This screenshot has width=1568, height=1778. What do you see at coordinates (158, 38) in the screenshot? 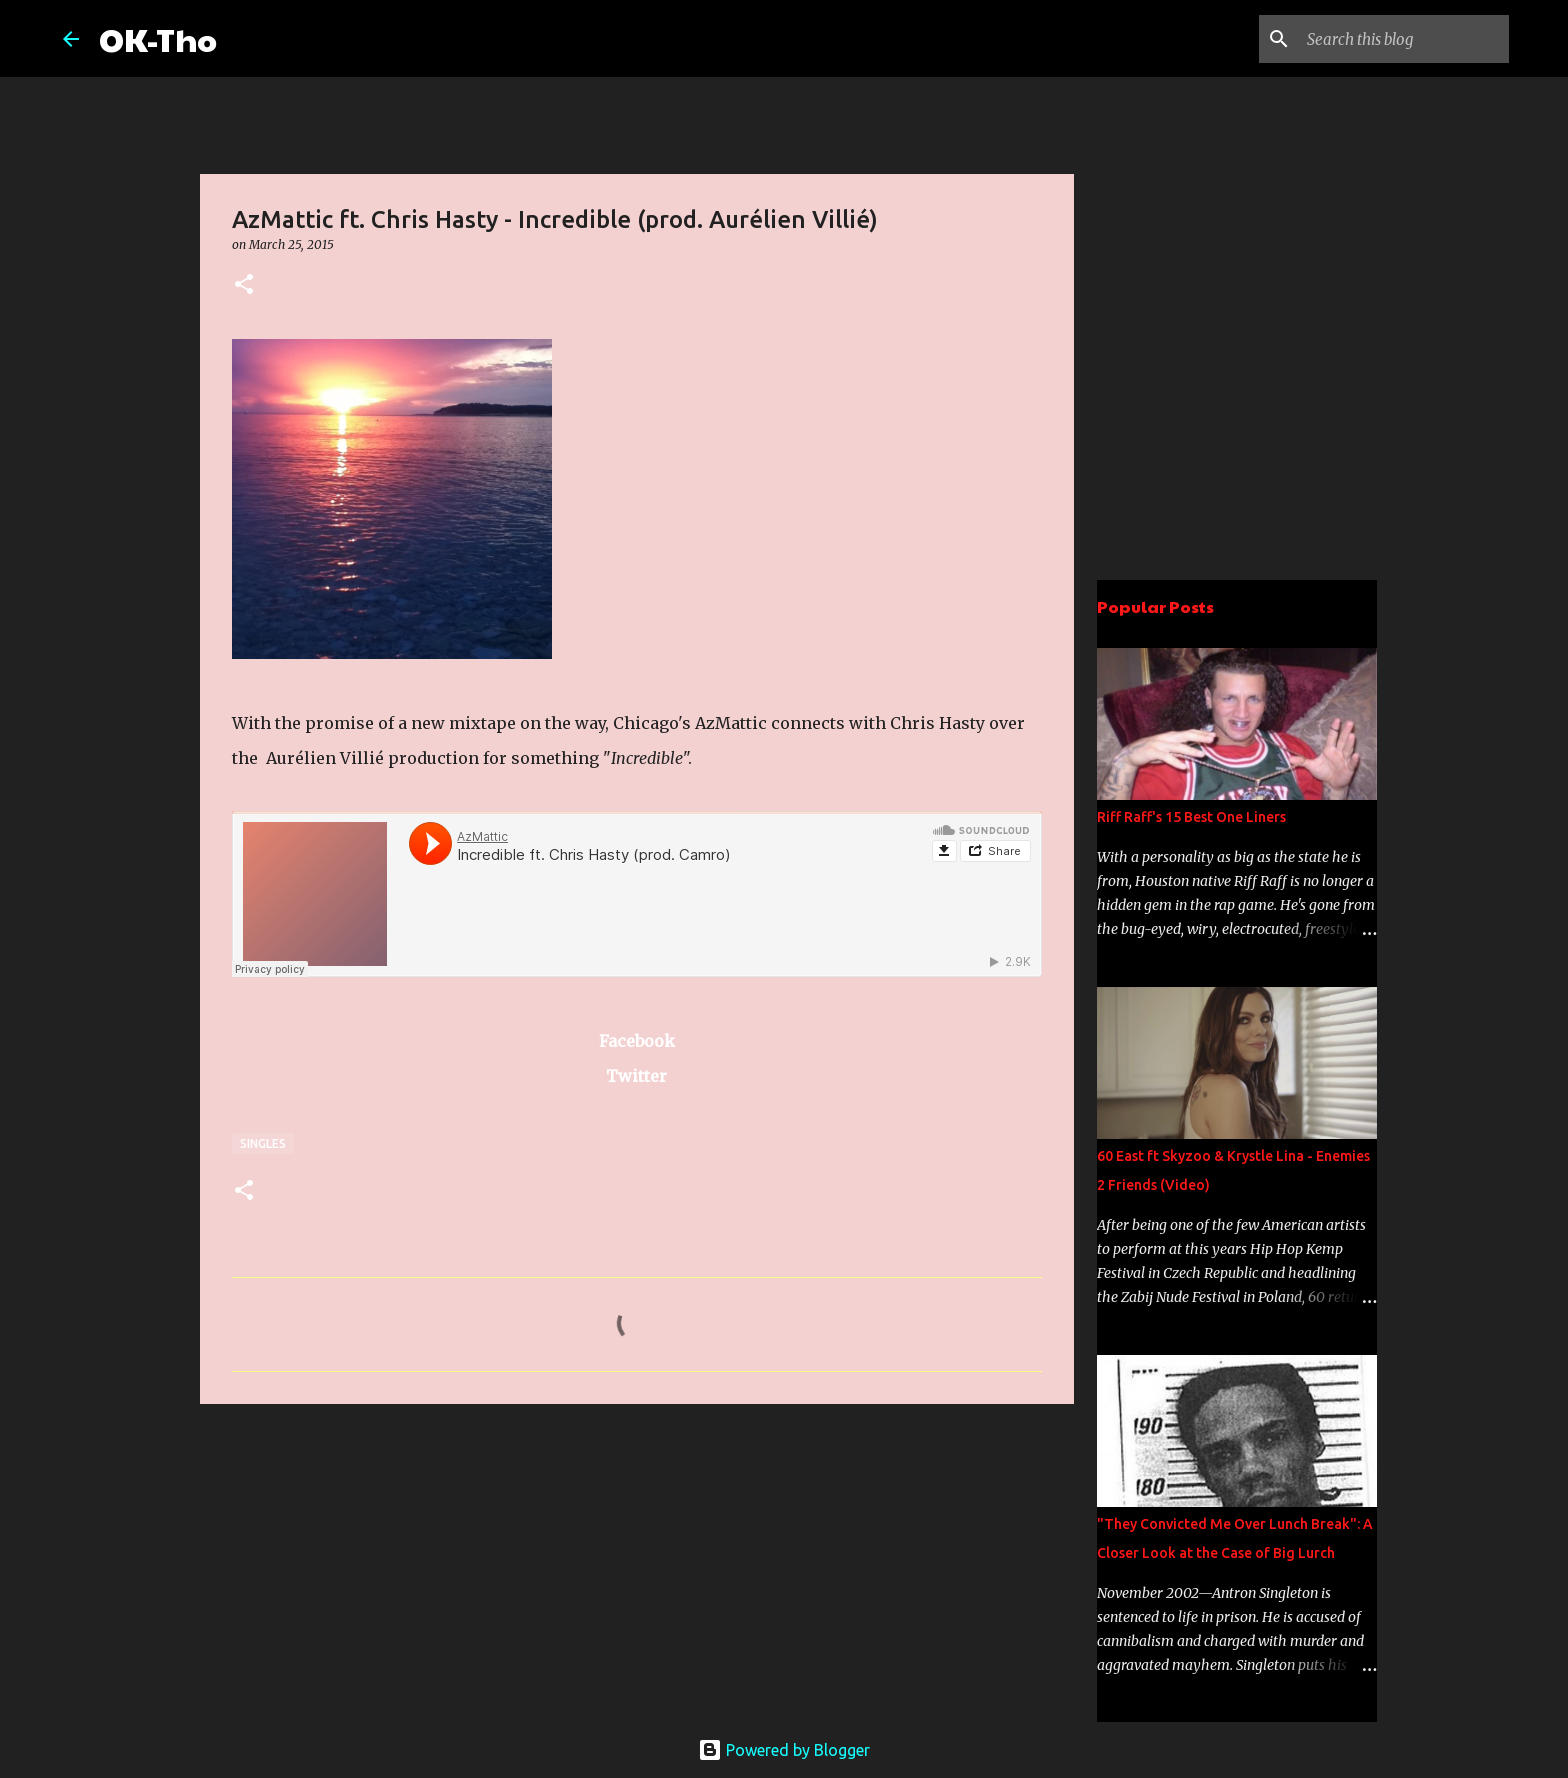
I see `OK-Tho` at bounding box center [158, 38].